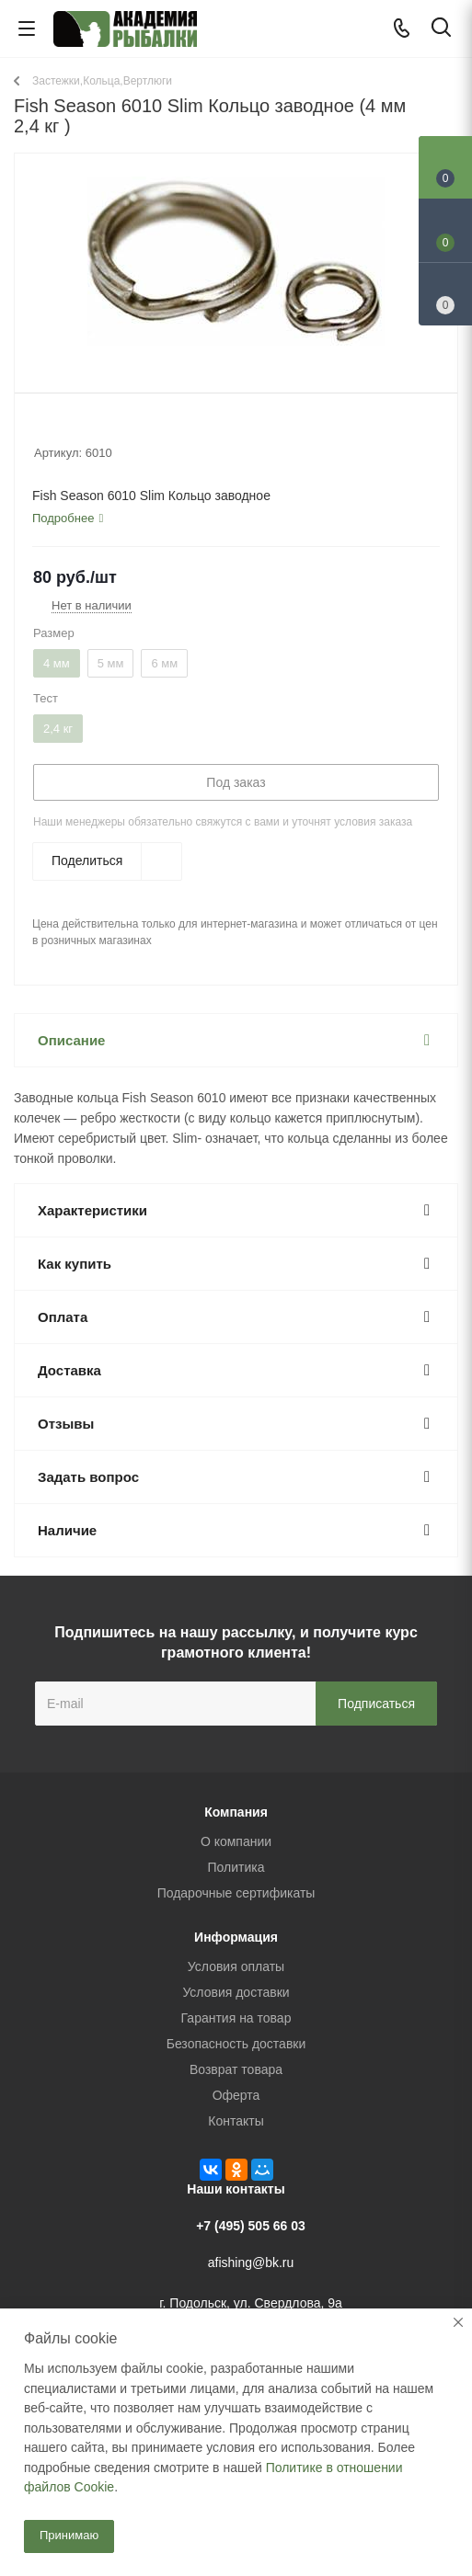 This screenshot has height=2576, width=472. What do you see at coordinates (236, 1966) in the screenshot?
I see `Условия оплаты` at bounding box center [236, 1966].